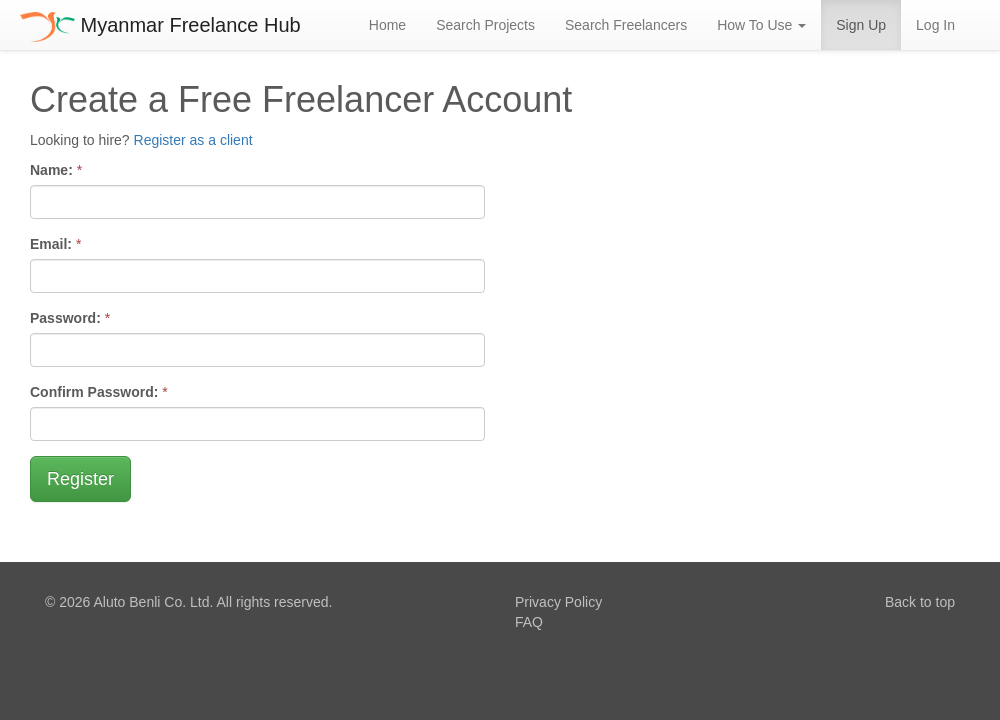 The height and width of the screenshot is (720, 1000). I want to click on Search Freelancers, so click(626, 25).